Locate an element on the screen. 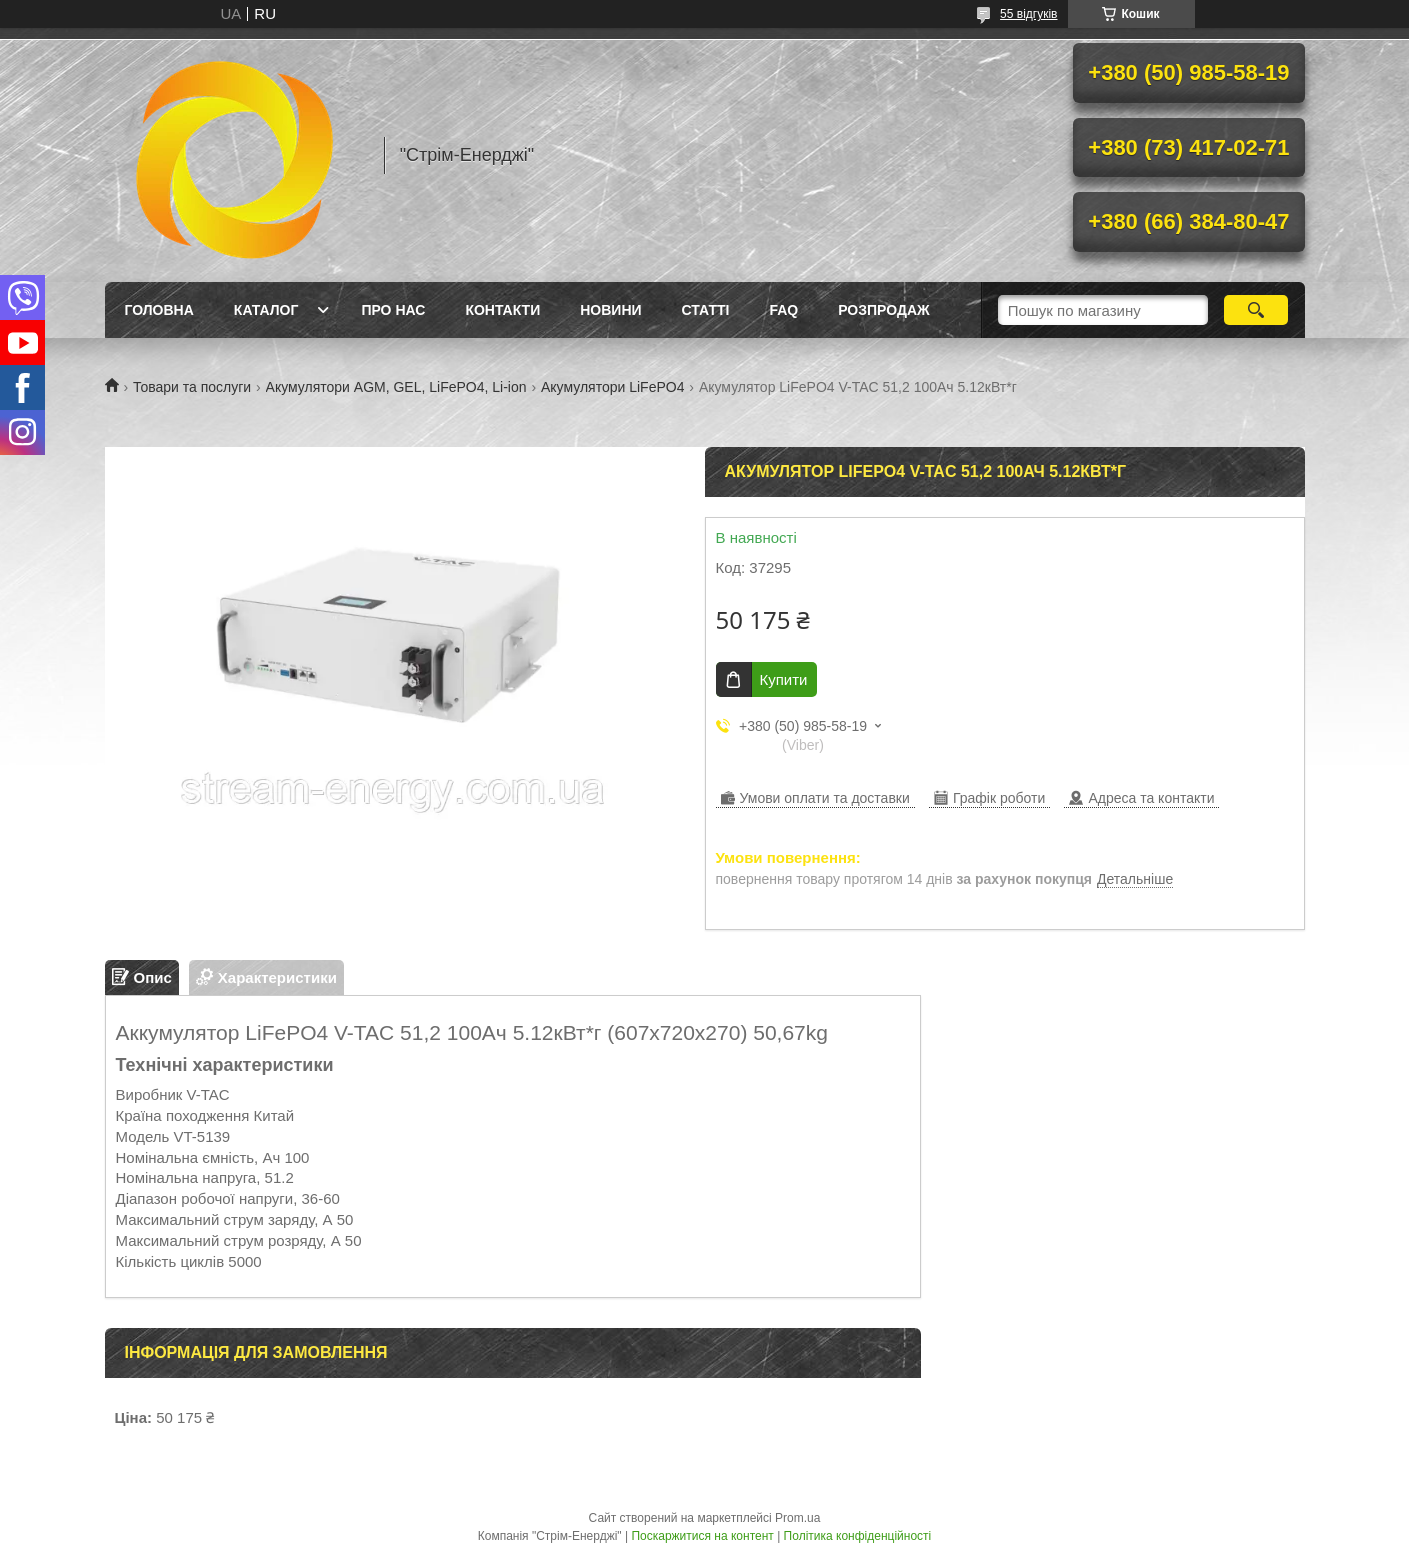 The image size is (1409, 1555). Про нас is located at coordinates (393, 310).